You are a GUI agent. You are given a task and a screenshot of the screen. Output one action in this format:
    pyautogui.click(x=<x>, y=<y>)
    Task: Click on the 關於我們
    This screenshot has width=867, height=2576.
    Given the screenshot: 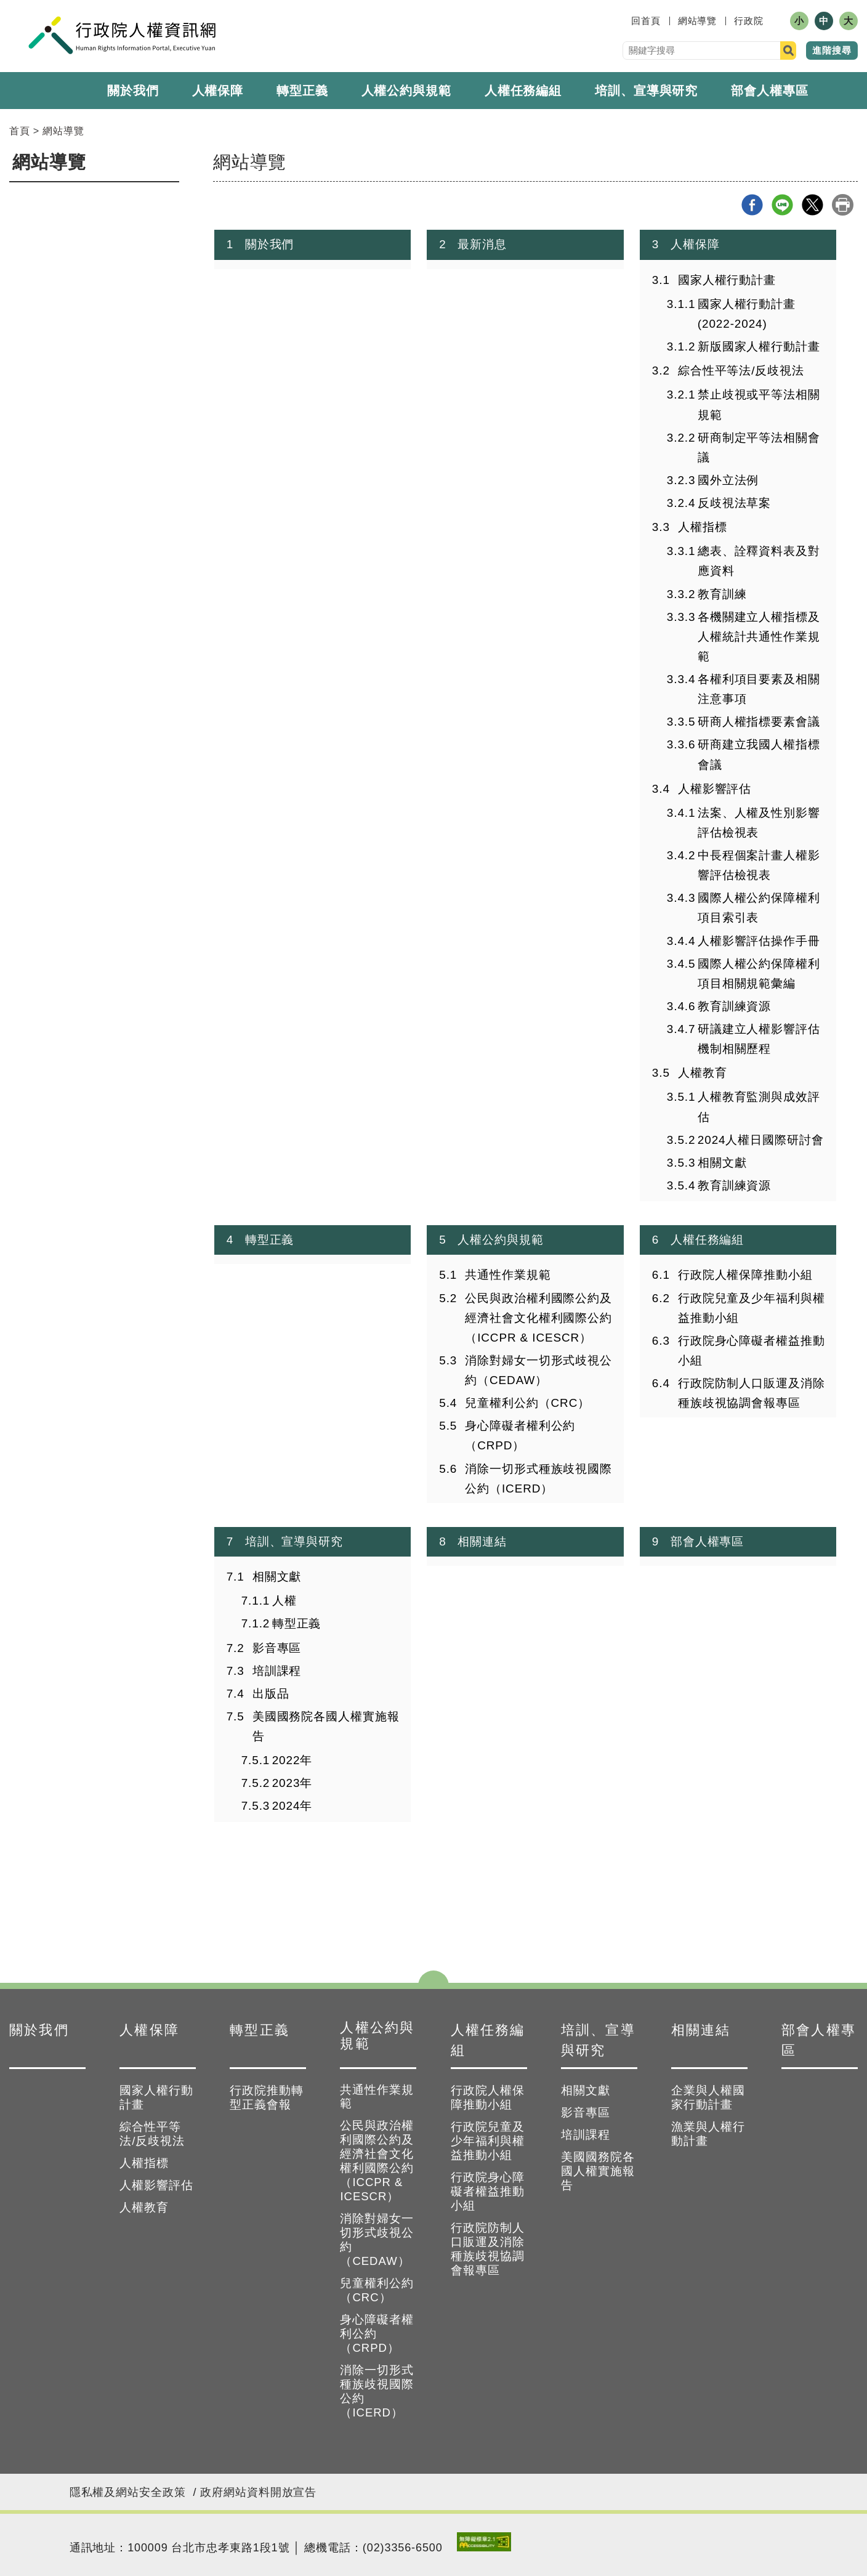 What is the action you would take?
    pyautogui.click(x=133, y=90)
    